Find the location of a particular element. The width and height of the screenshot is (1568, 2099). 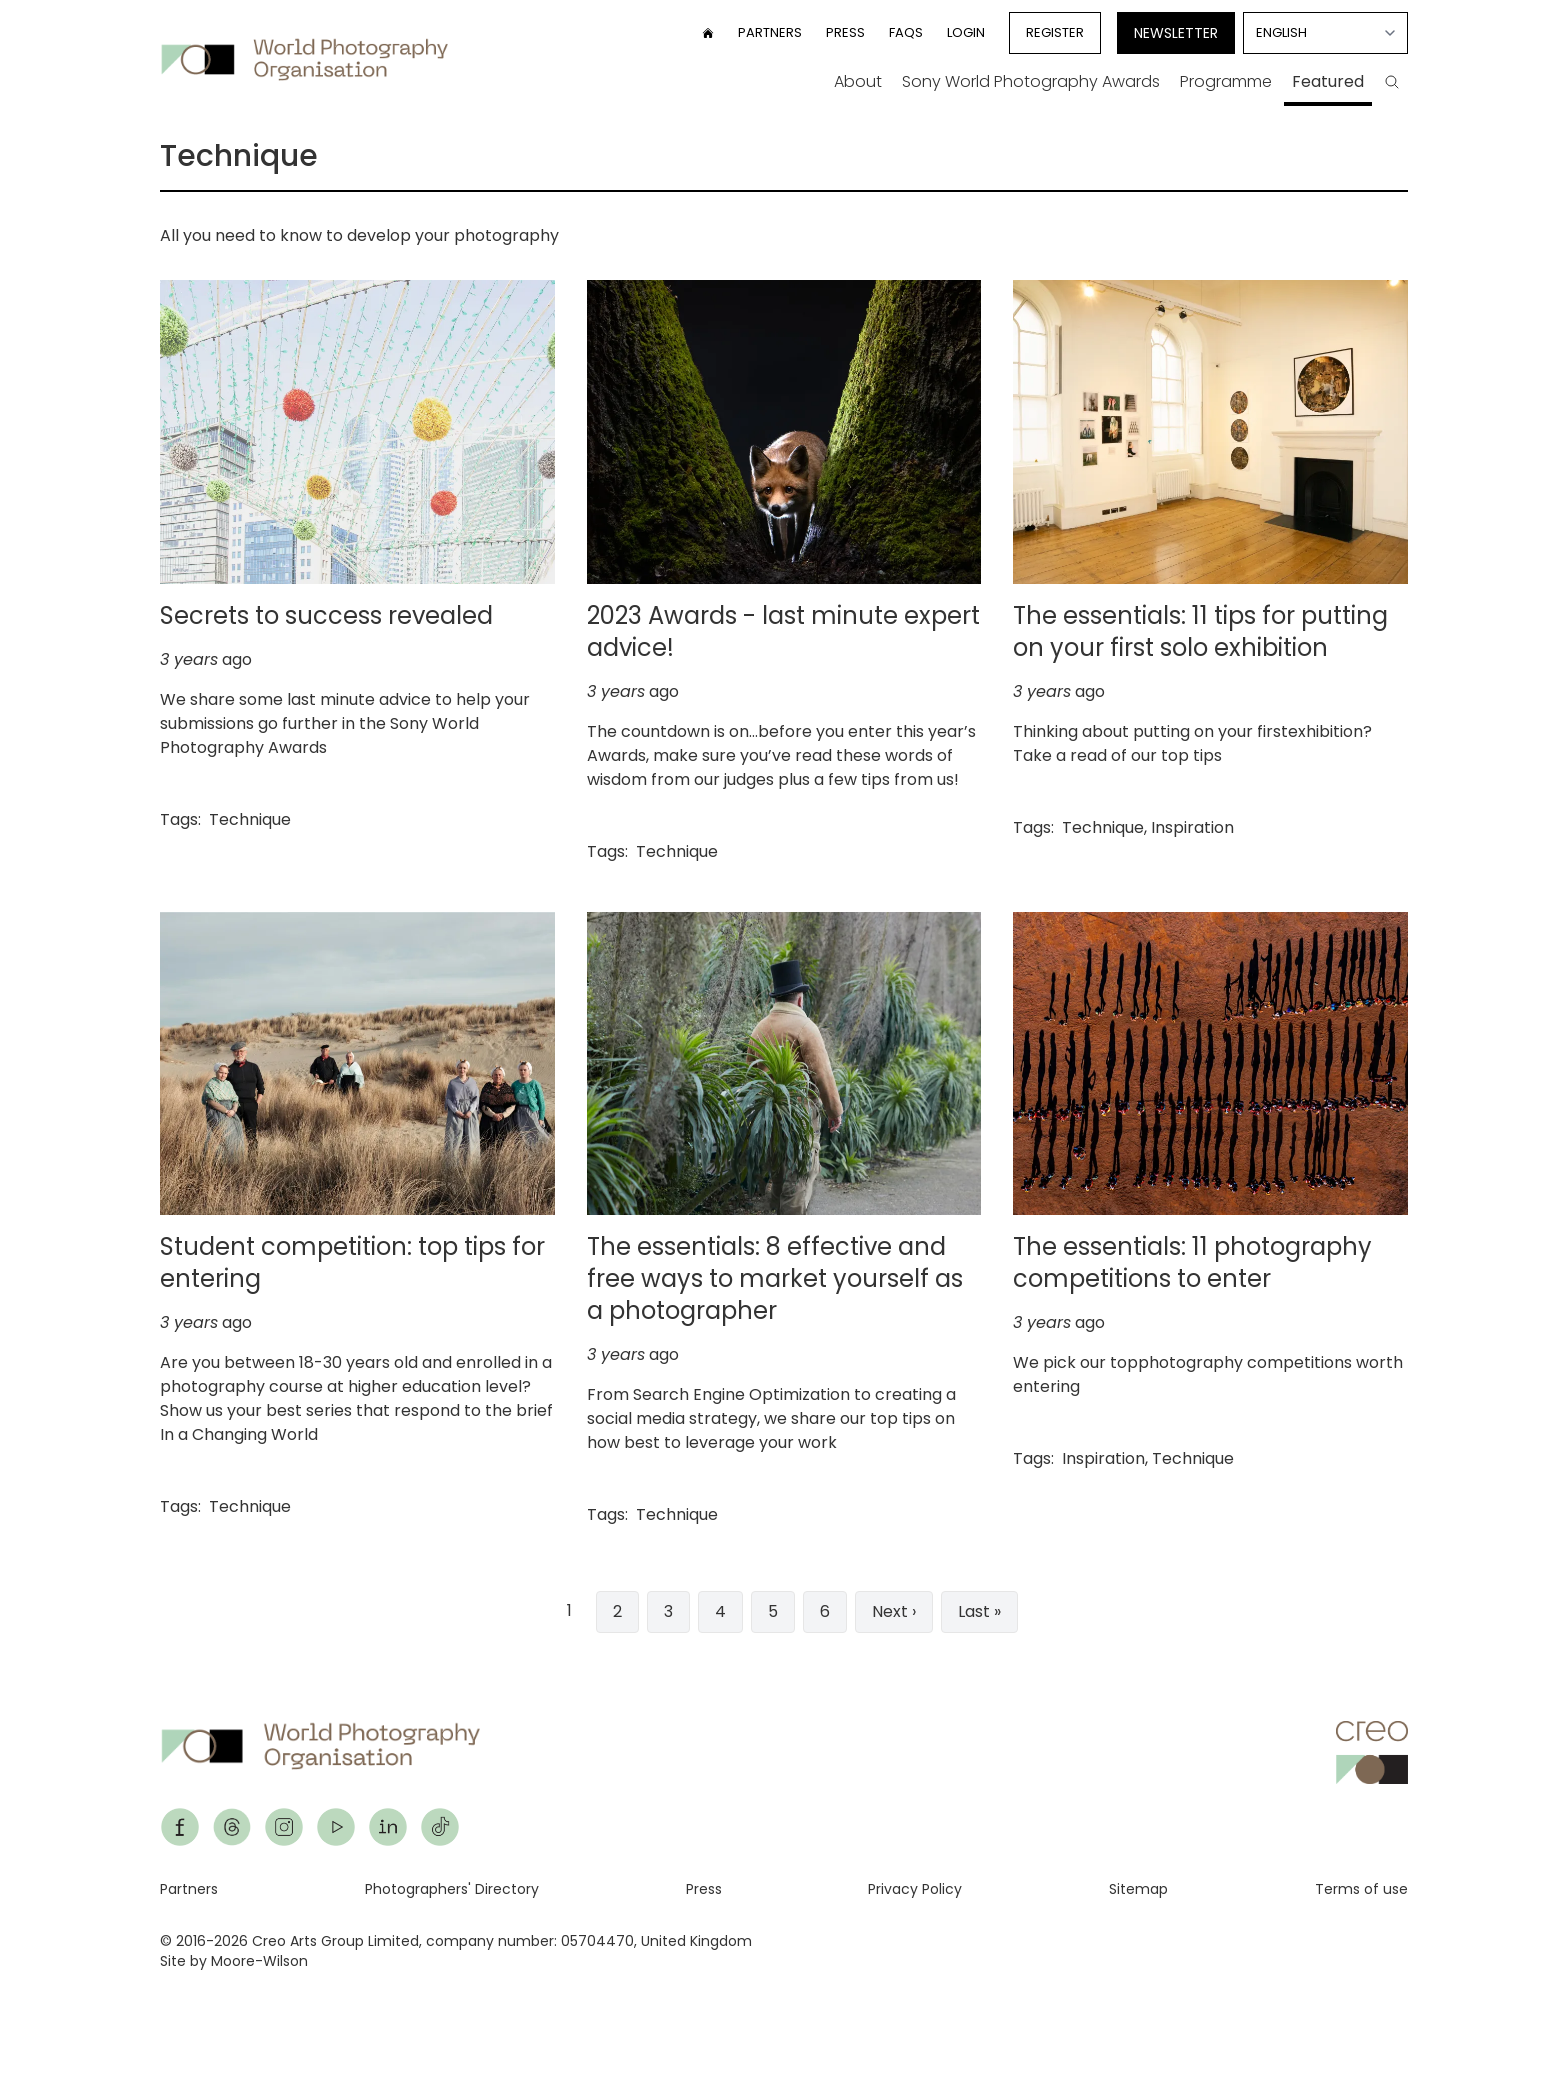

Login is located at coordinates (966, 32).